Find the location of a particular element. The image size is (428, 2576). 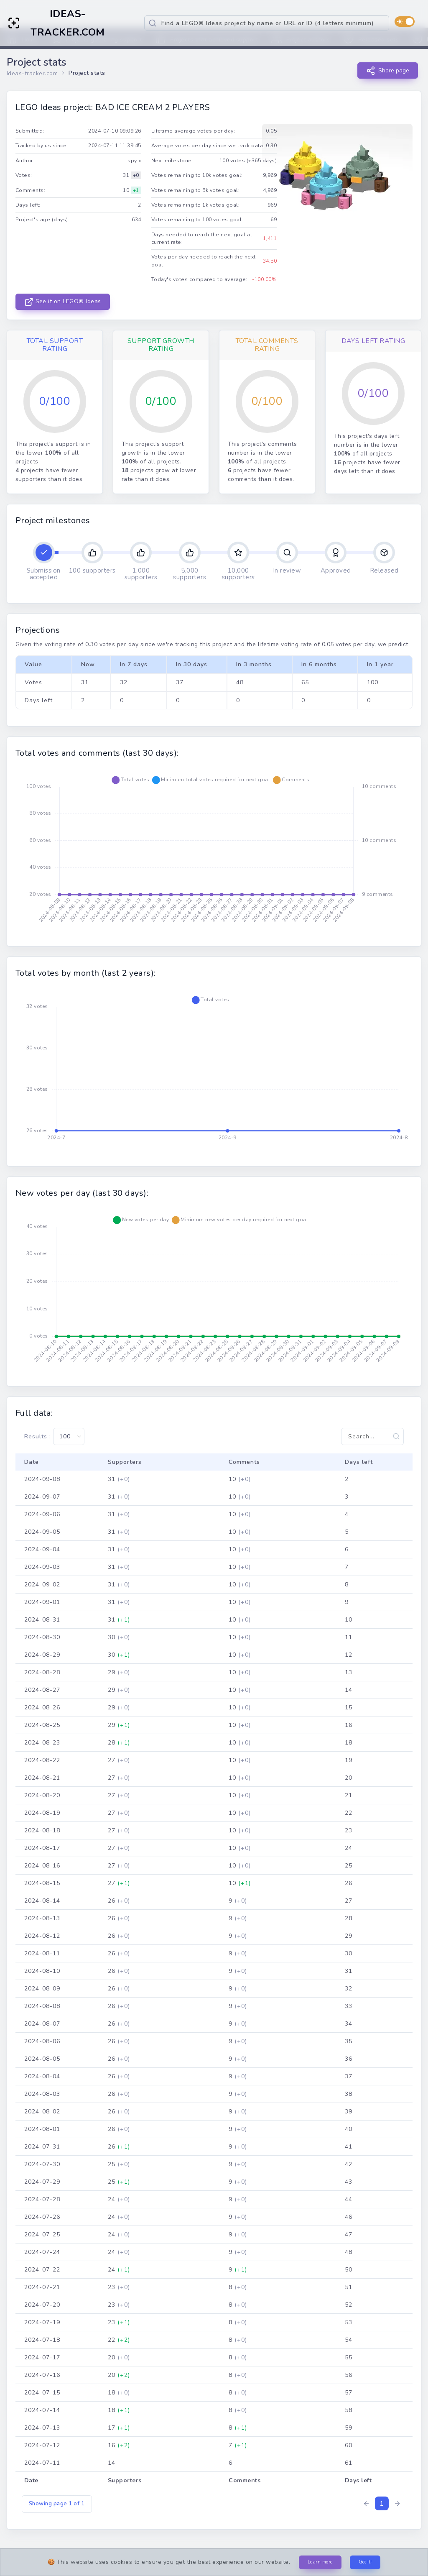

Learn more is located at coordinates (320, 2562).